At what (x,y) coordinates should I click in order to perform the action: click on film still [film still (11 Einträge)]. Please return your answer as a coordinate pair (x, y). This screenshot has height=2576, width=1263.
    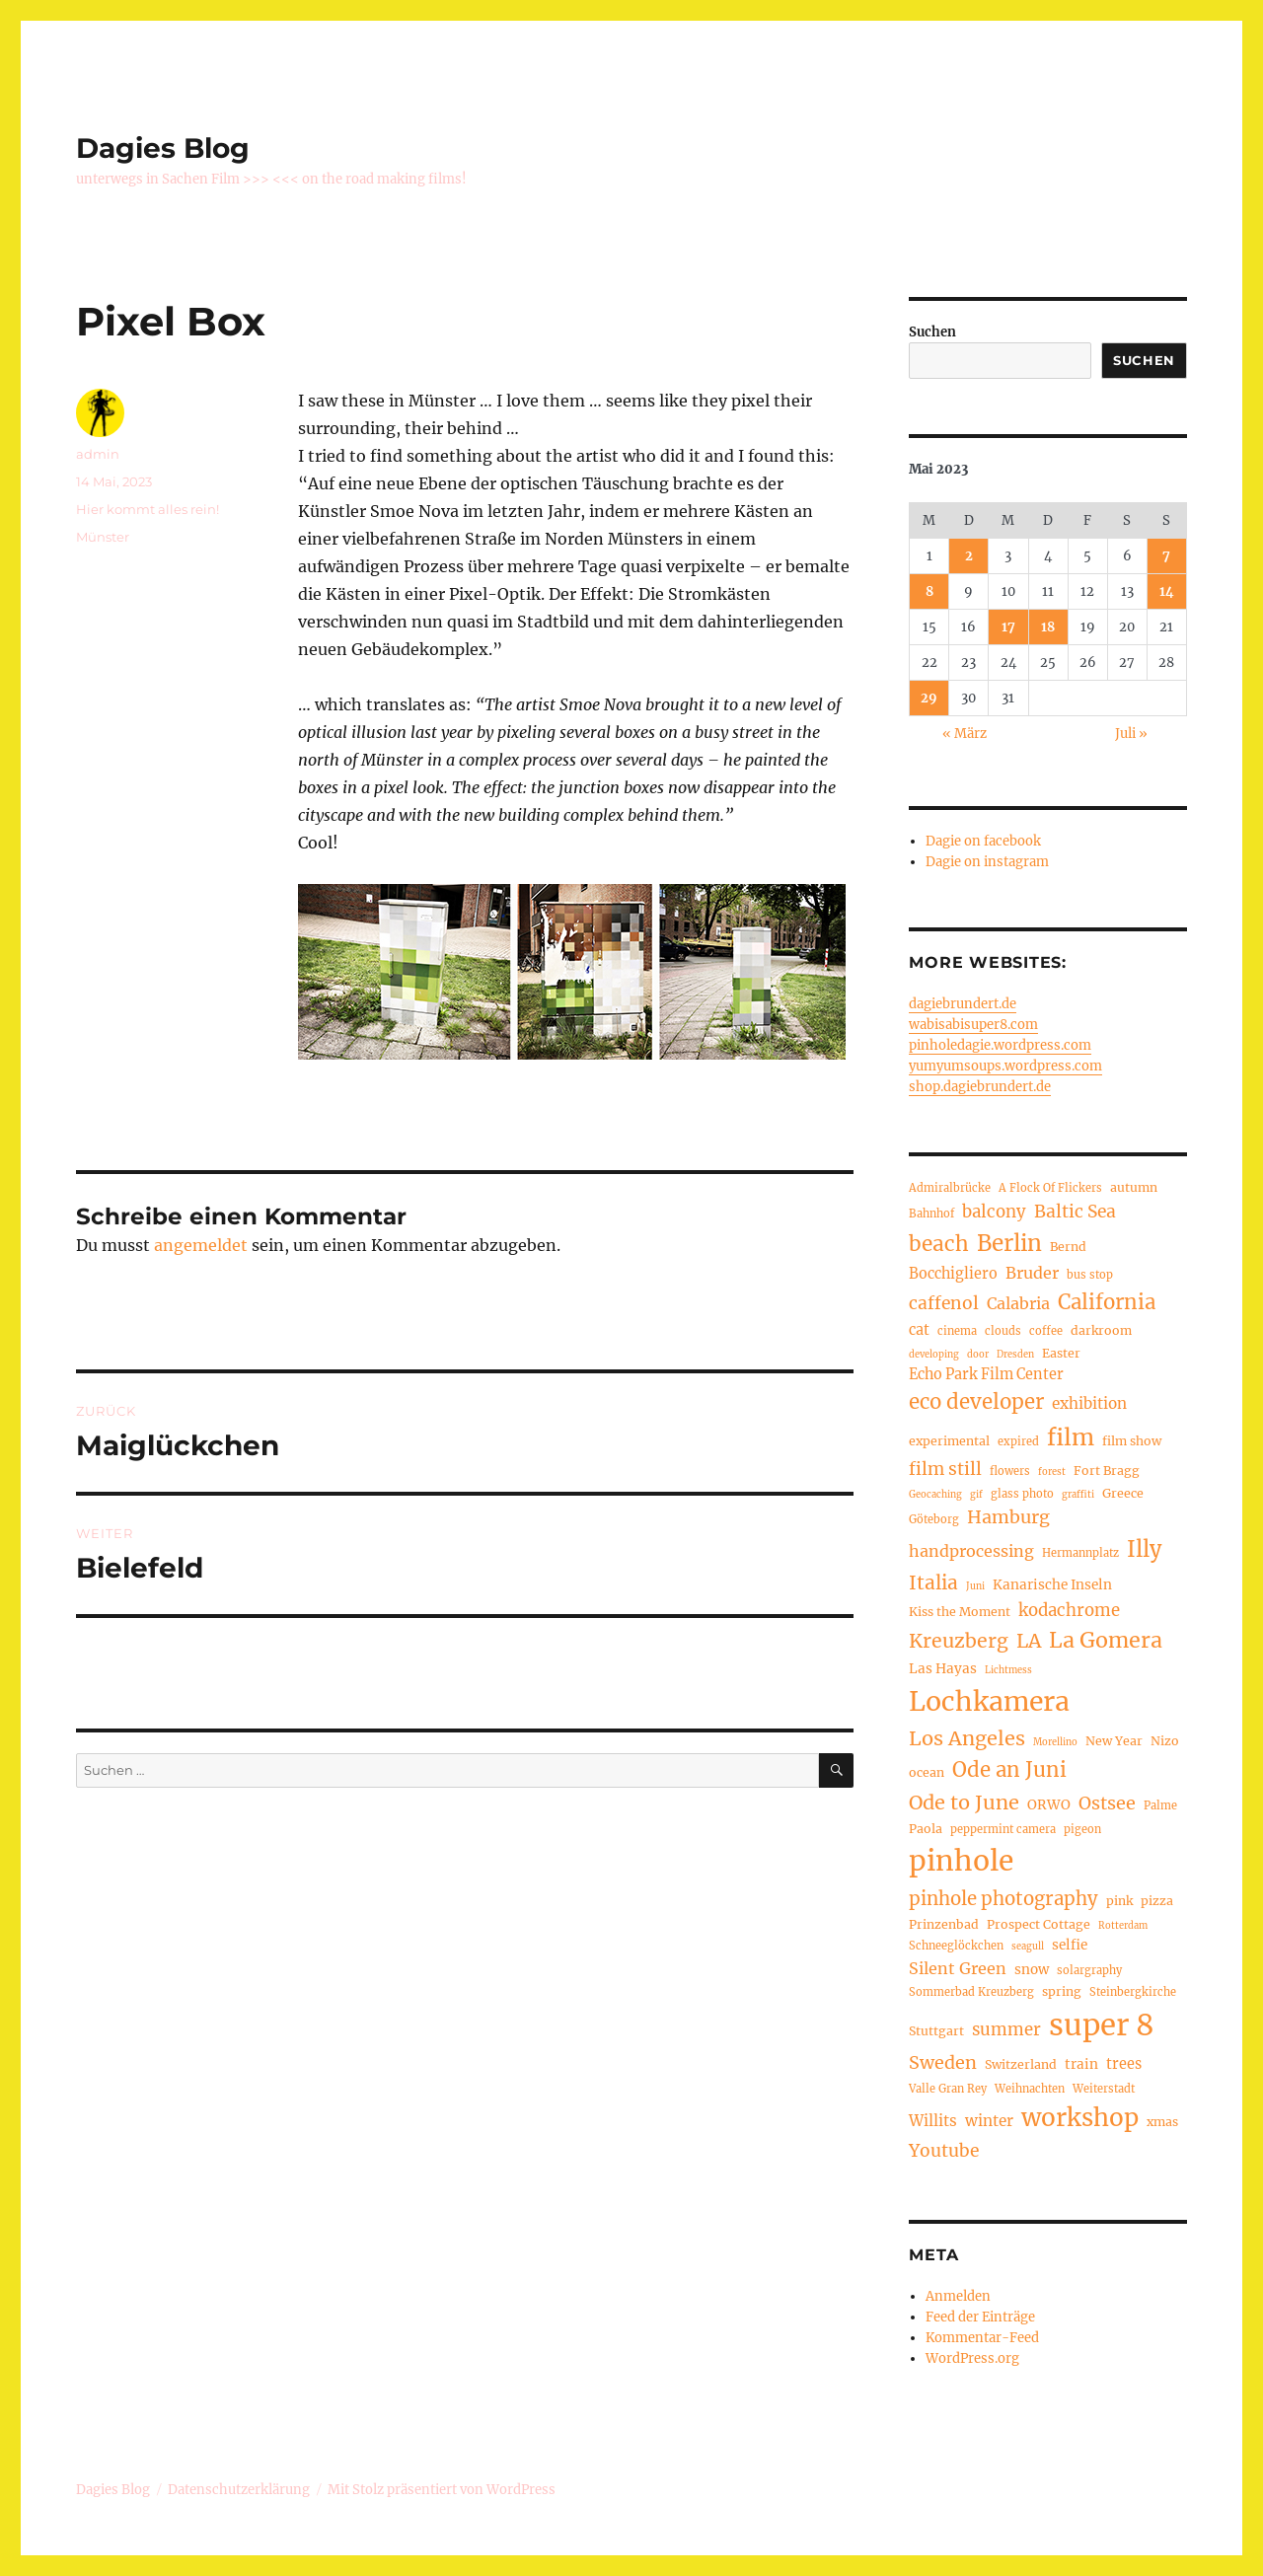
    Looking at the image, I should click on (945, 1469).